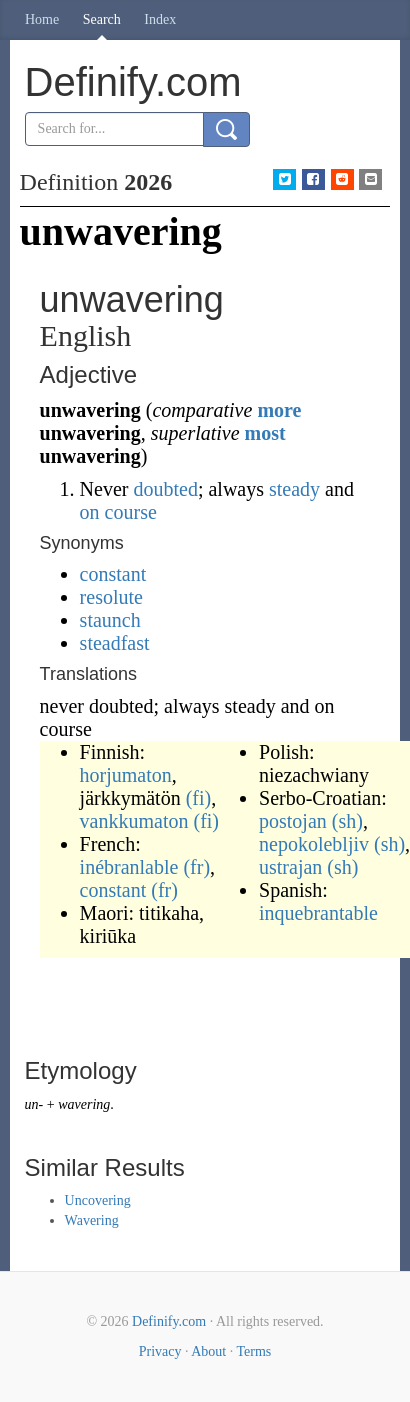 Image resolution: width=410 pixels, height=1402 pixels. Describe the element at coordinates (113, 574) in the screenshot. I see `constant` at that location.